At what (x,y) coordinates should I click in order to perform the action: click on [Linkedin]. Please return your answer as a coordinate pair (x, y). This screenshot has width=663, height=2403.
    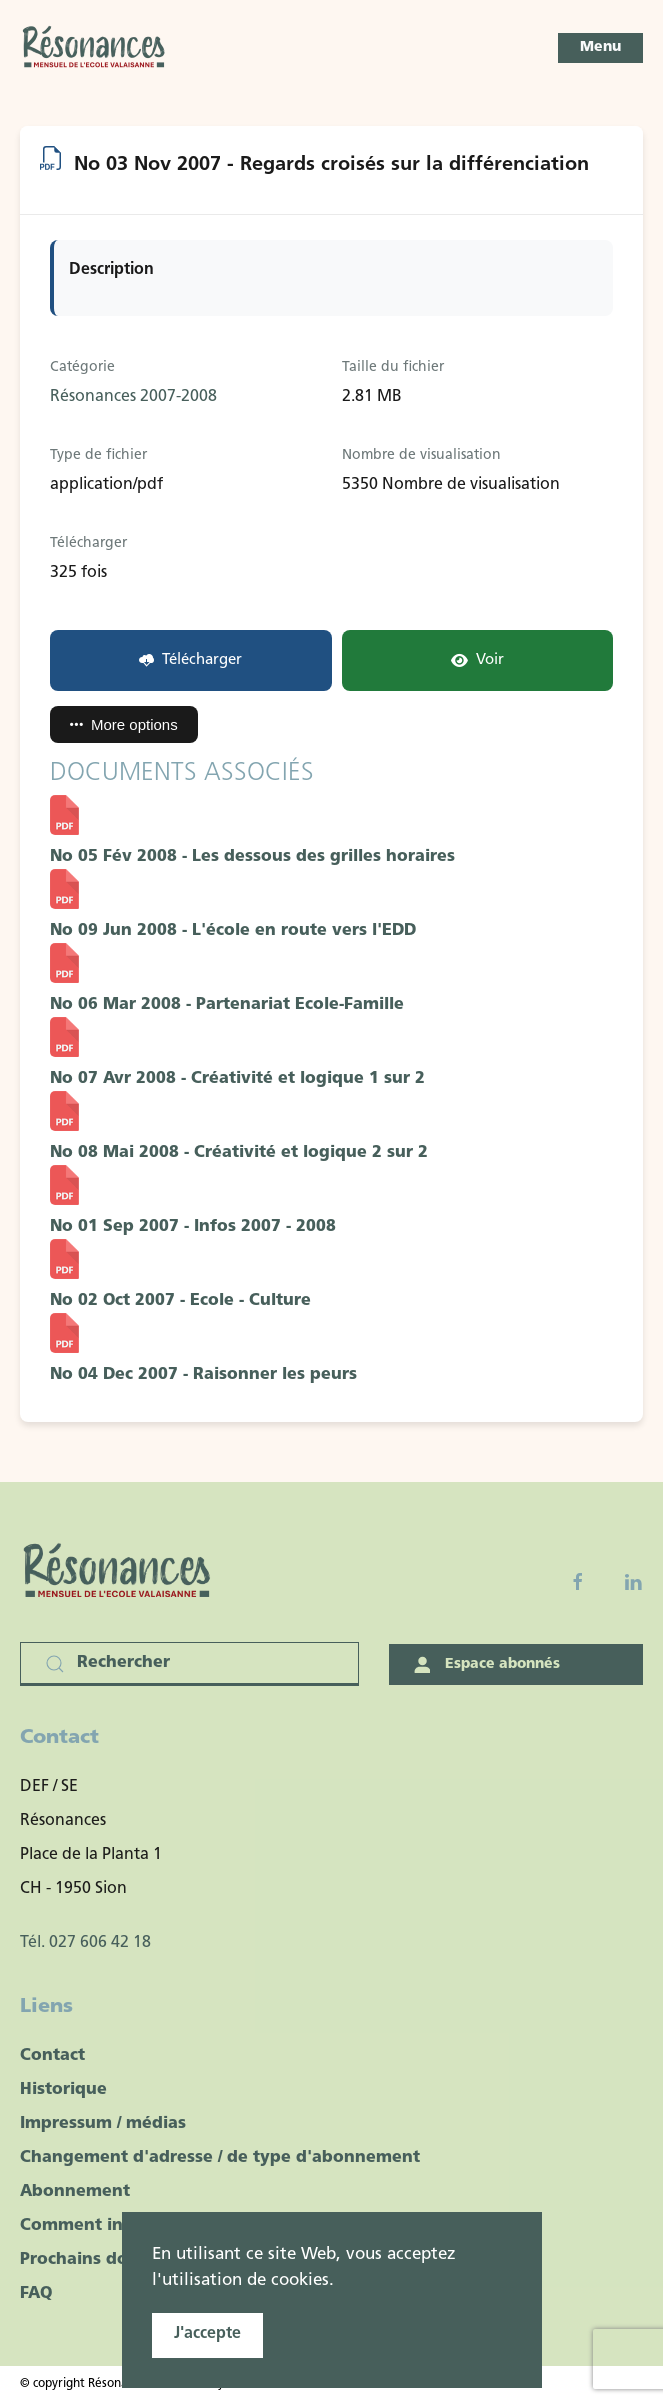
    Looking at the image, I should click on (633, 1582).